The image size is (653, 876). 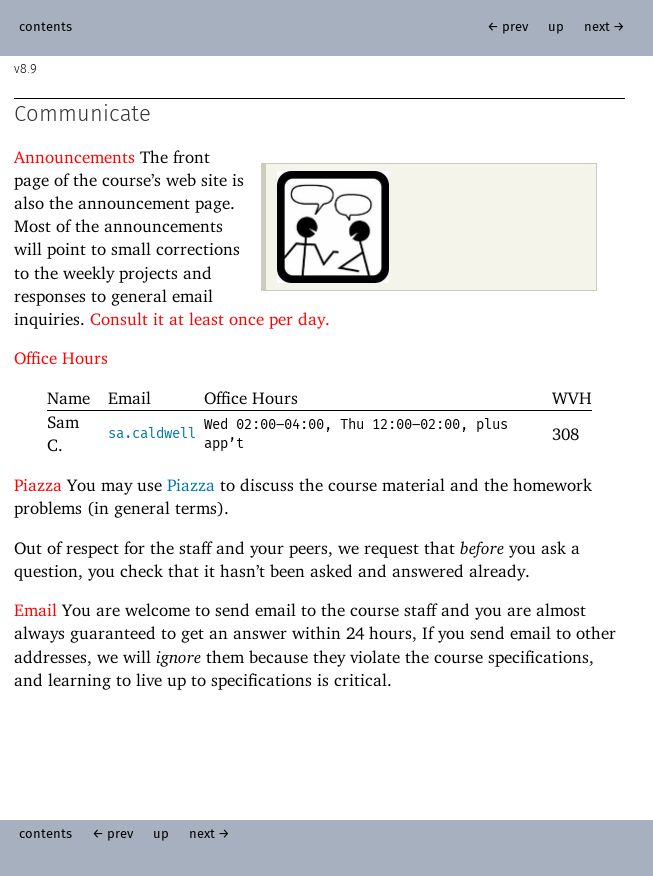 What do you see at coordinates (507, 27) in the screenshot?
I see `← prev` at bounding box center [507, 27].